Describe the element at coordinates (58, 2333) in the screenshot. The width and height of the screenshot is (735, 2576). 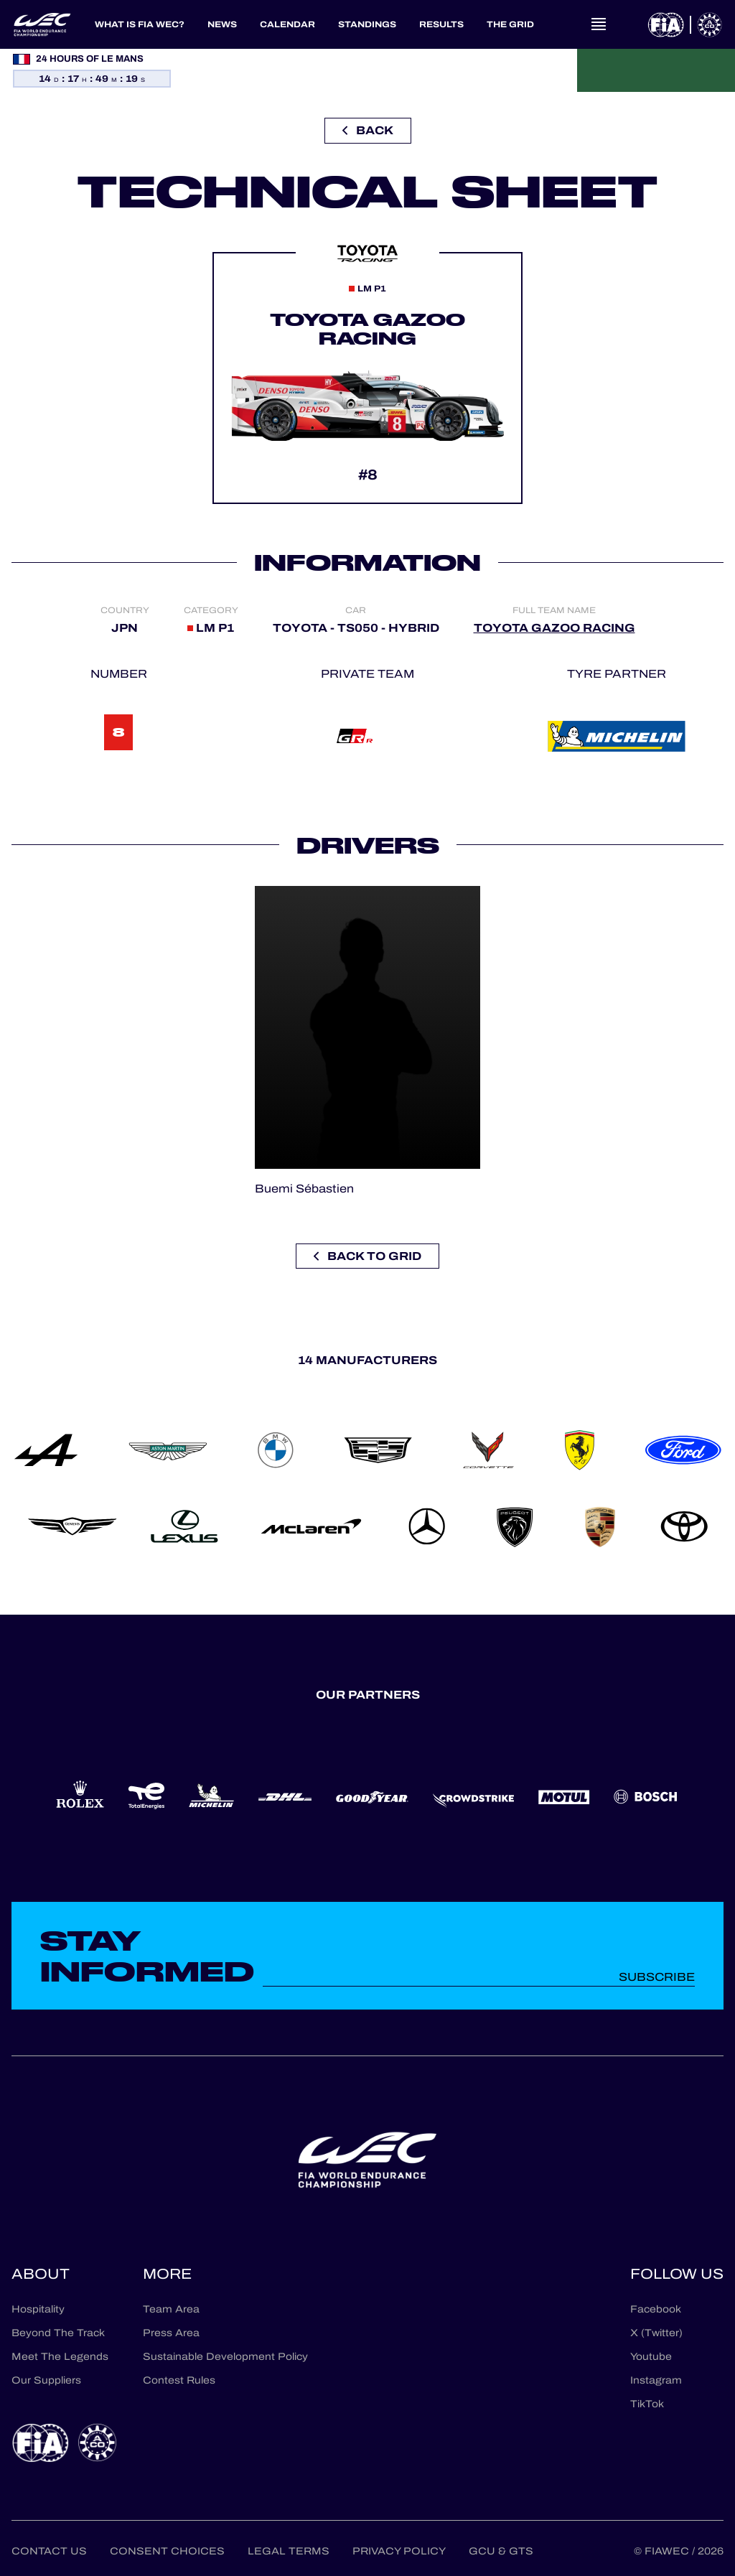
I see `Beyond The Track` at that location.